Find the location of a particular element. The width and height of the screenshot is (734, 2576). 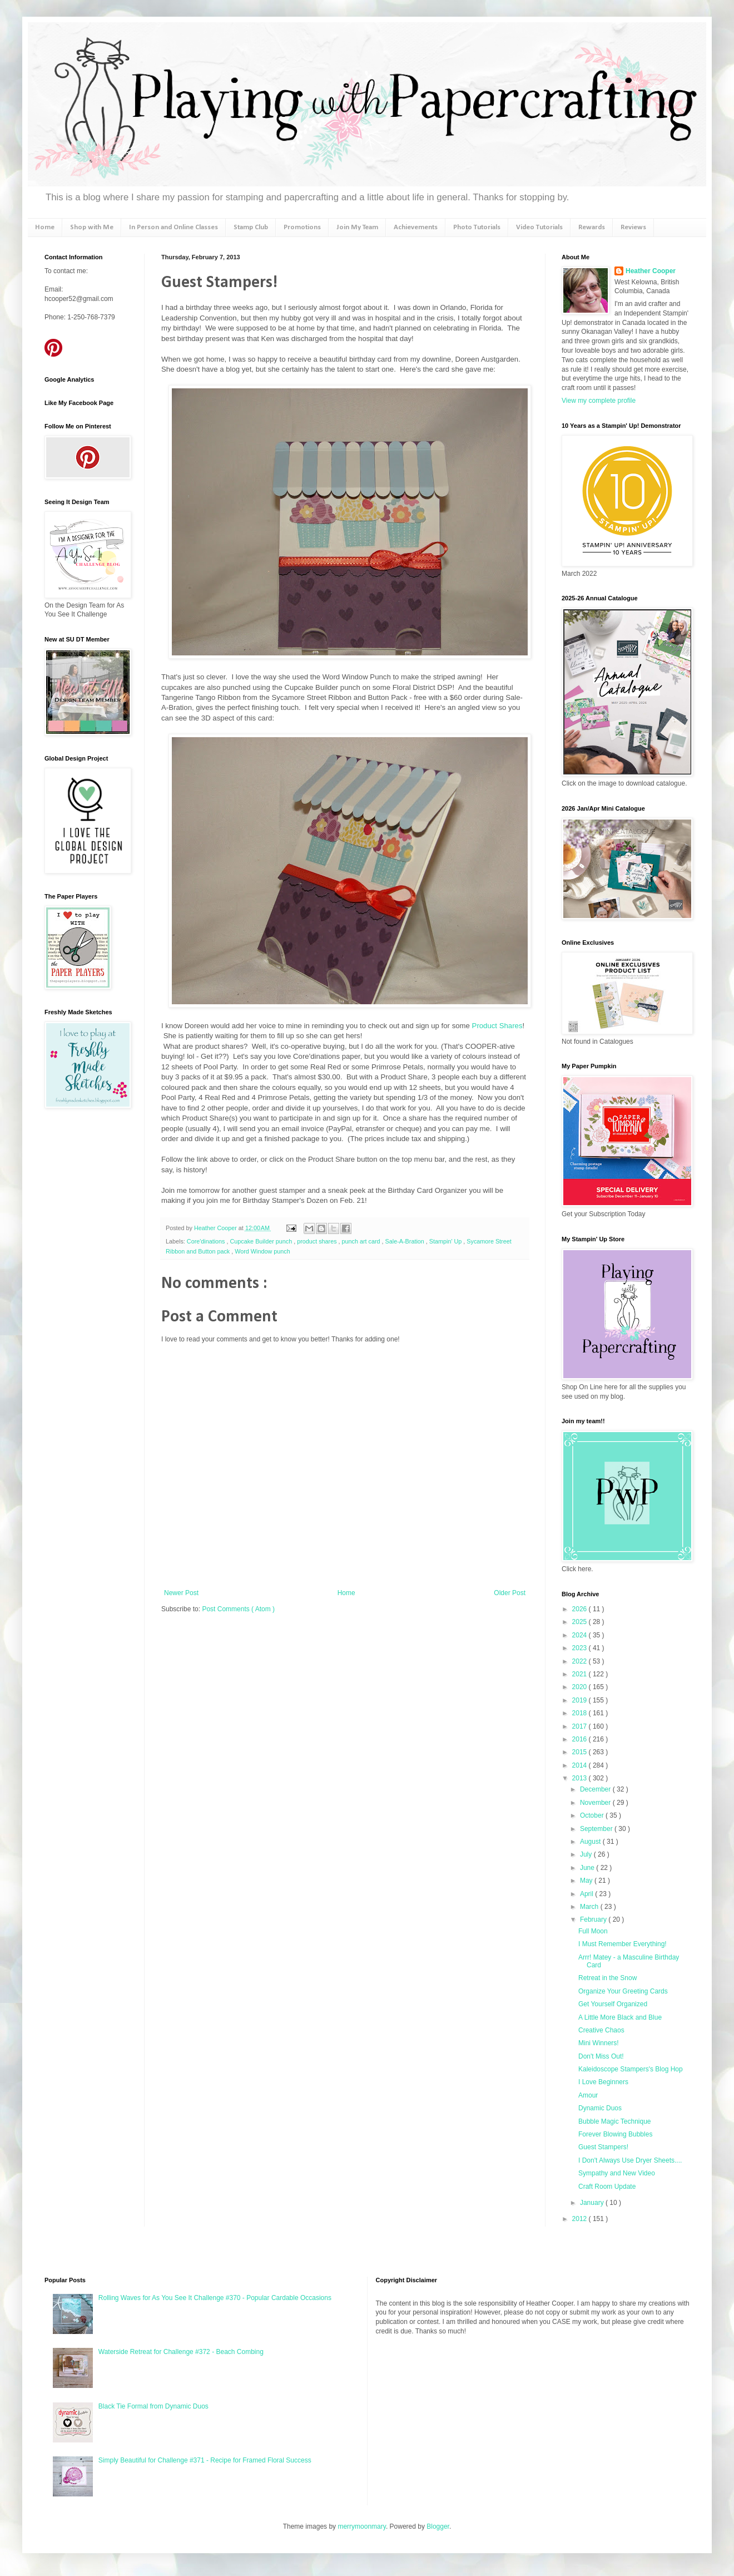

2023 is located at coordinates (580, 1648).